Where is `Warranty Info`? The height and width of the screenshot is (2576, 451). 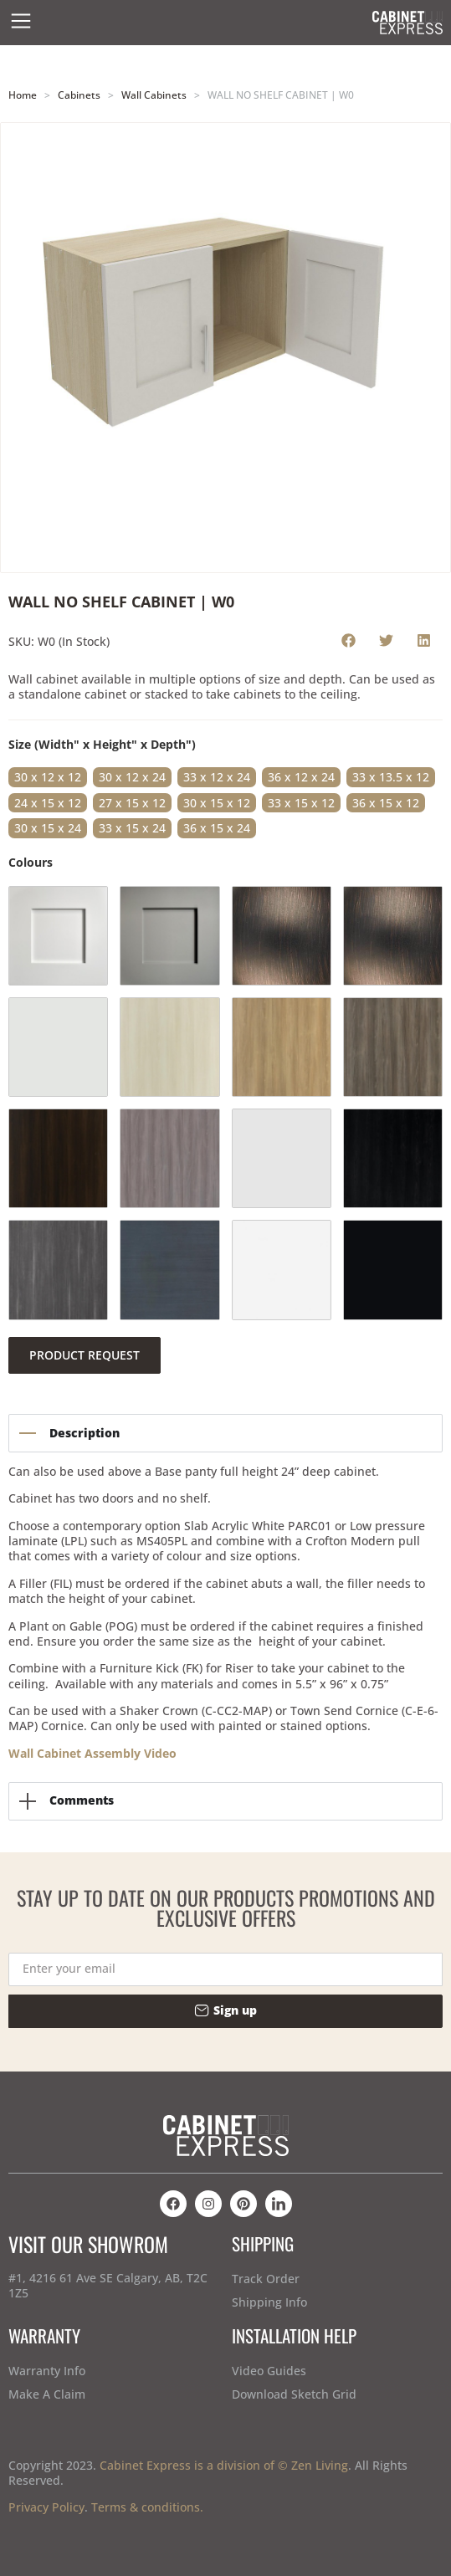 Warranty Info is located at coordinates (46, 2371).